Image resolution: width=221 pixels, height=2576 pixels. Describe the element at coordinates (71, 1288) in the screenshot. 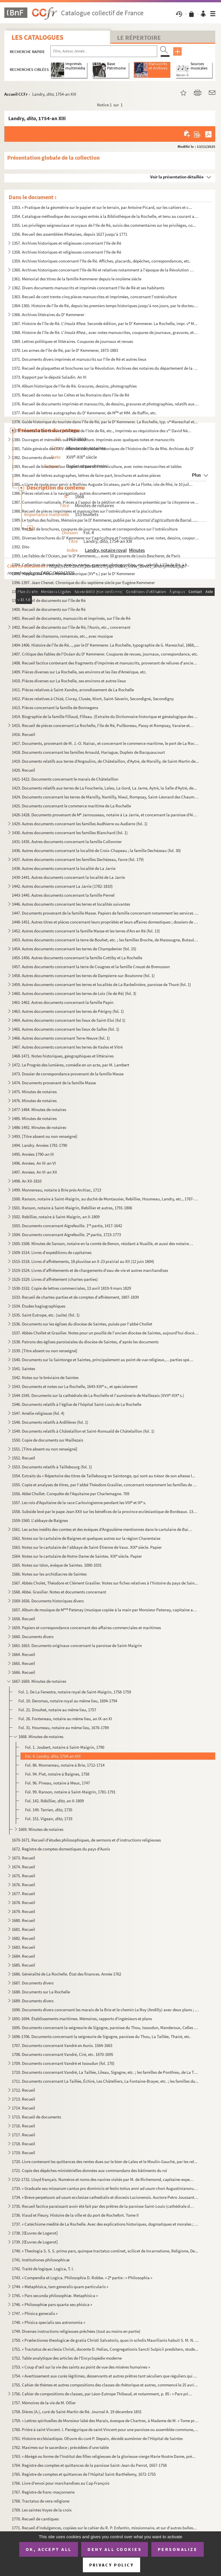

I see `1530-1532. Copie de lettres commerciales, 13 avril 1819-9 mars 1829` at that location.